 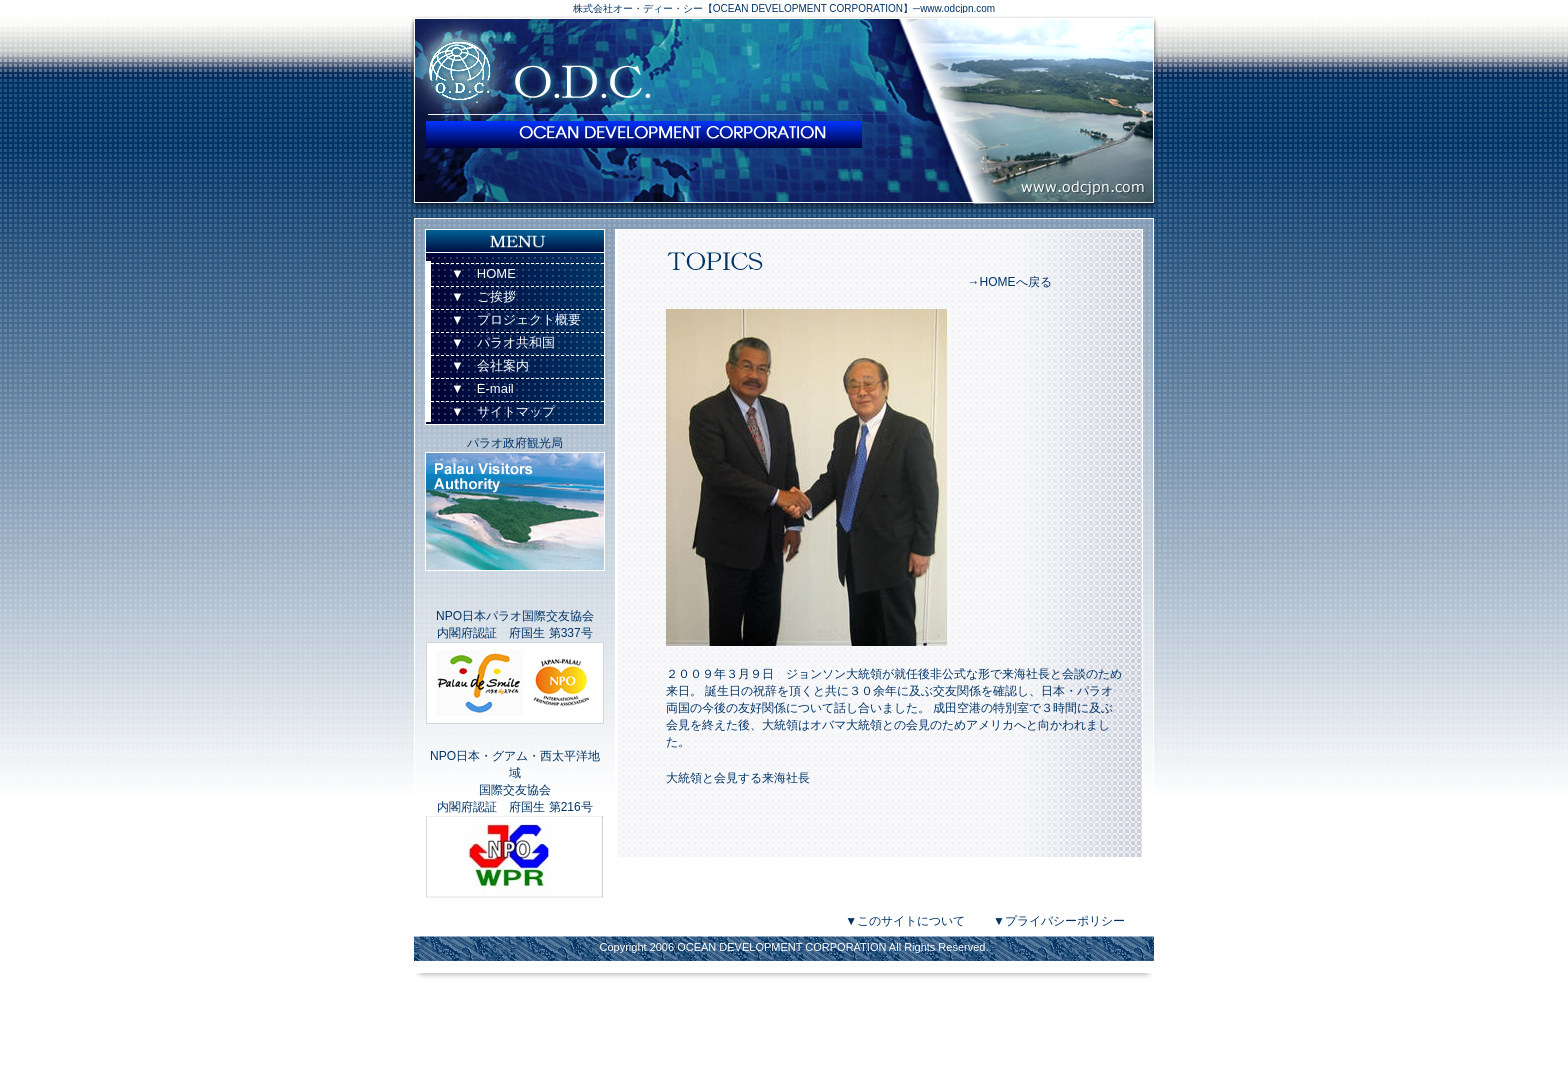 I want to click on →HOMEへ戻る, so click(x=1010, y=282).